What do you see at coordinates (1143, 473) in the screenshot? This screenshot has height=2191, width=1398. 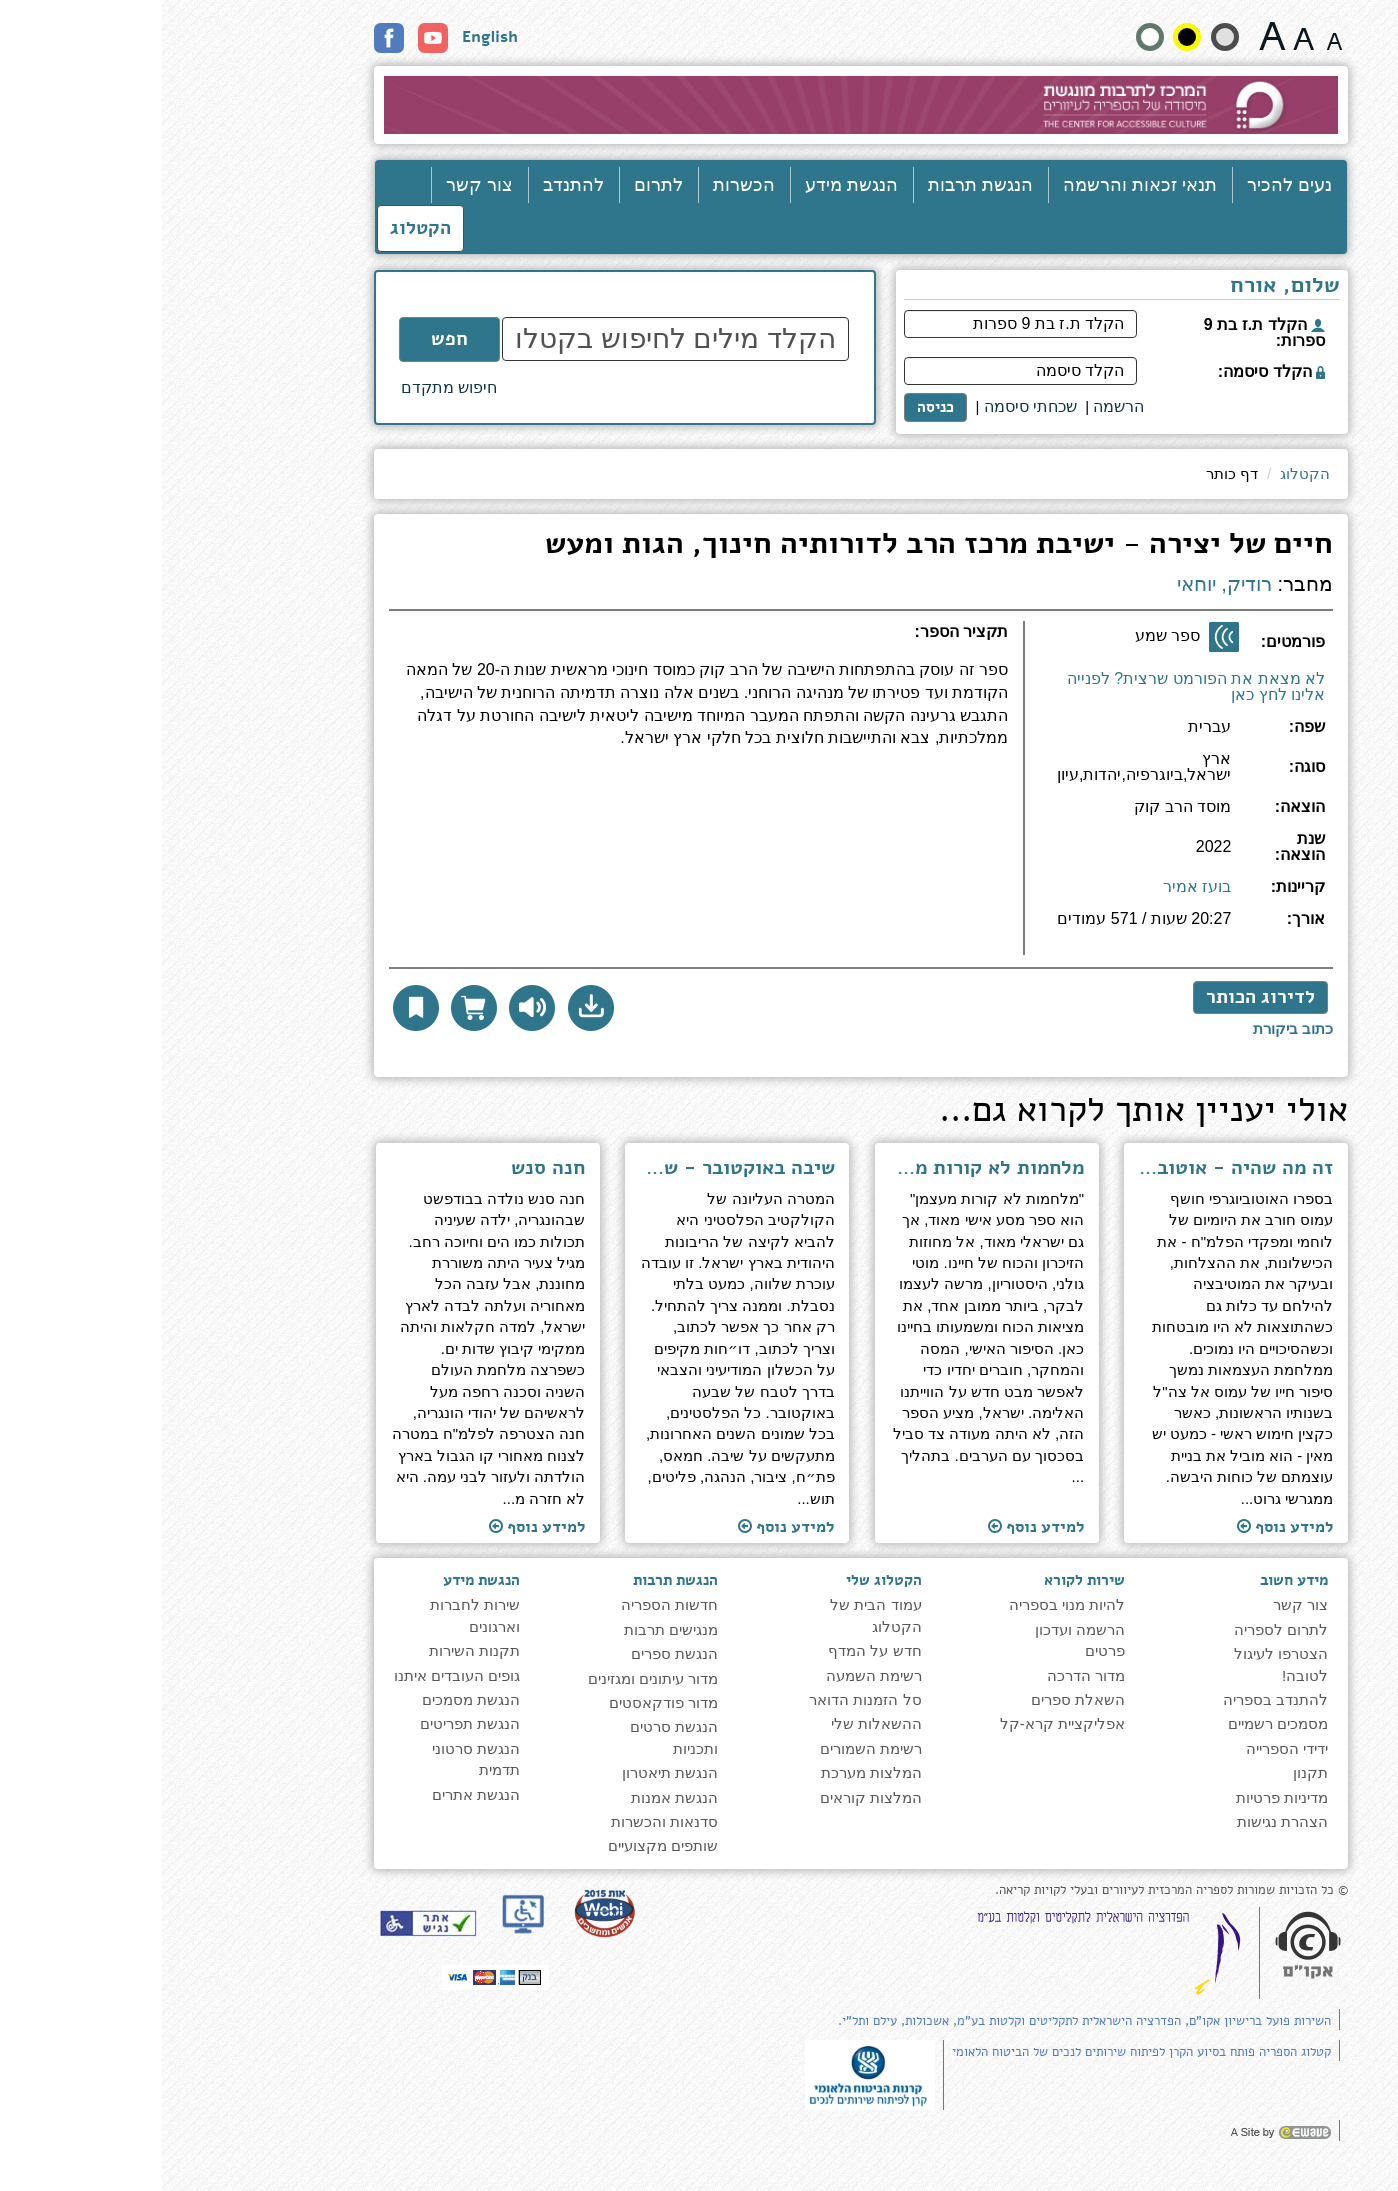 I see `הקטלוג` at bounding box center [1143, 473].